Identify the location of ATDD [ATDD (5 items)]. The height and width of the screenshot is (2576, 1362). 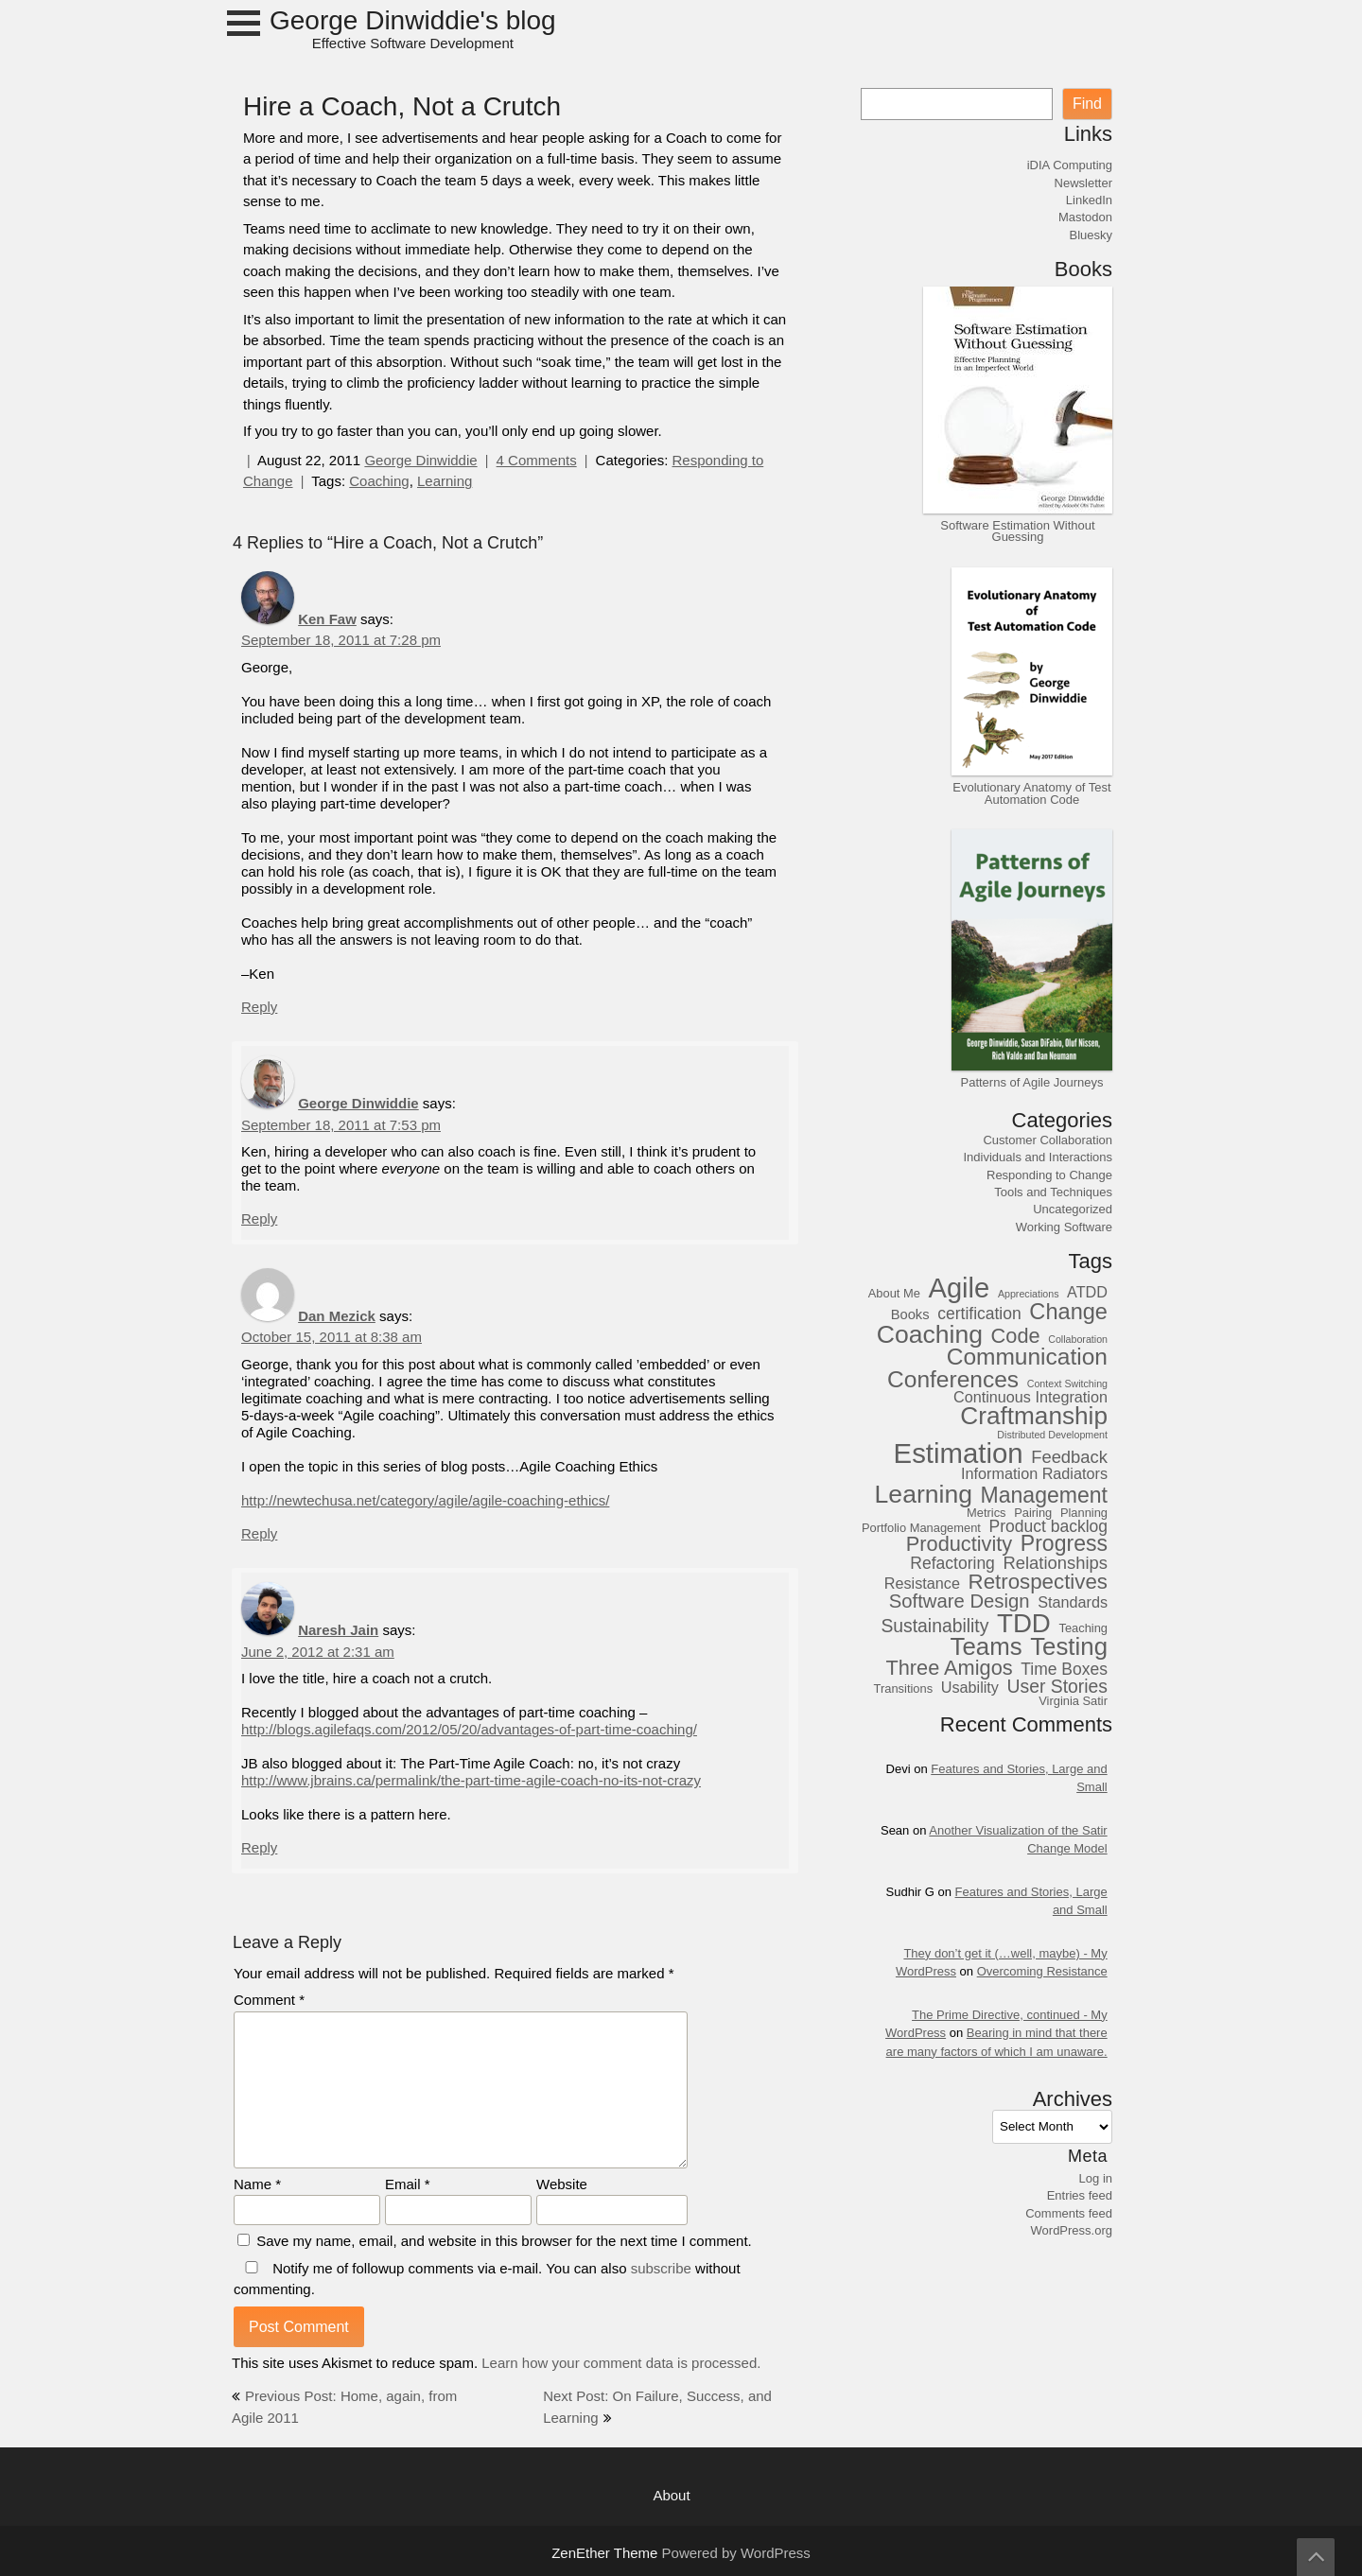
(1087, 1292).